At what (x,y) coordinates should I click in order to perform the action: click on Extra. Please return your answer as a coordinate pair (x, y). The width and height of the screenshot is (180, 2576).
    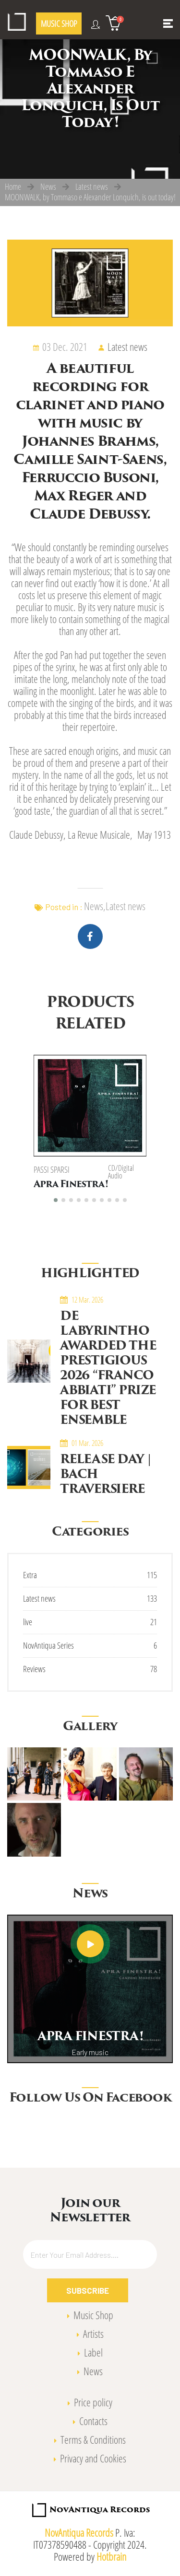
    Looking at the image, I should click on (30, 1574).